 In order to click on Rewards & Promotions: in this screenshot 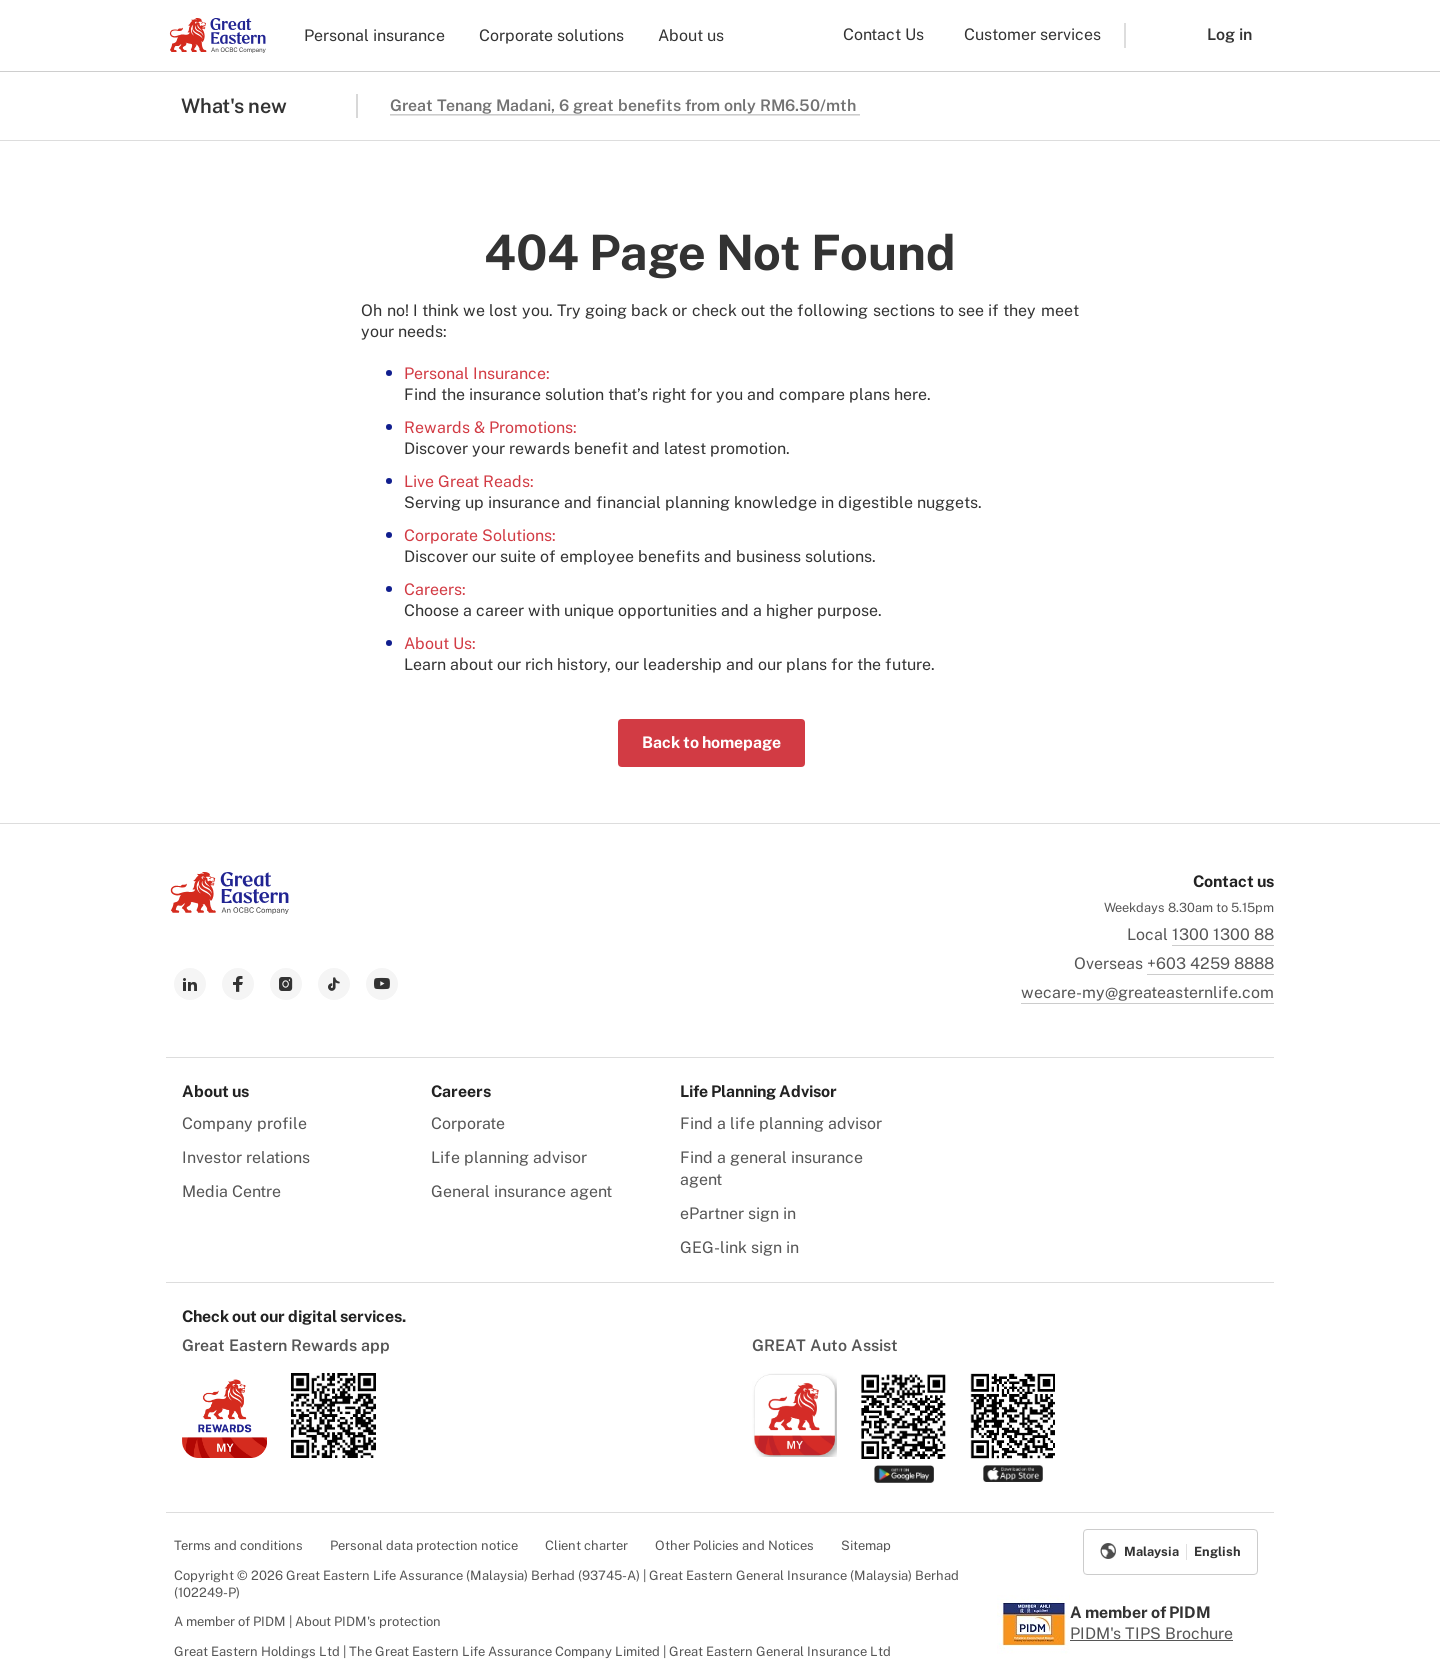, I will do `click(490, 427)`.